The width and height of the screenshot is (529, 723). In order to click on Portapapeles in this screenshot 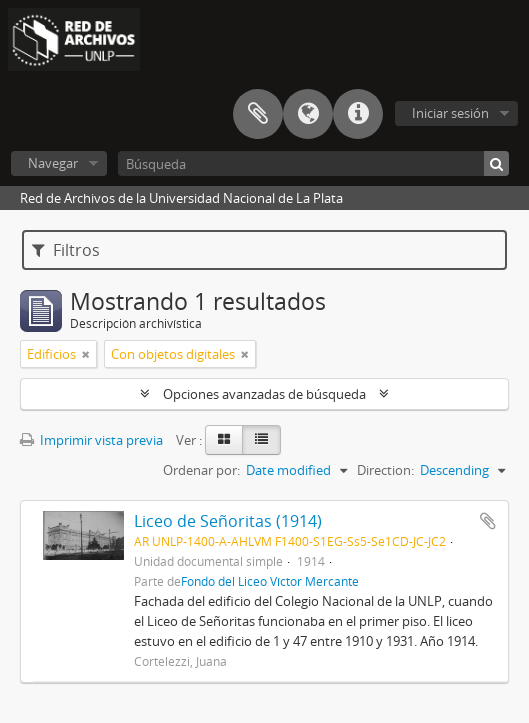, I will do `click(258, 114)`.